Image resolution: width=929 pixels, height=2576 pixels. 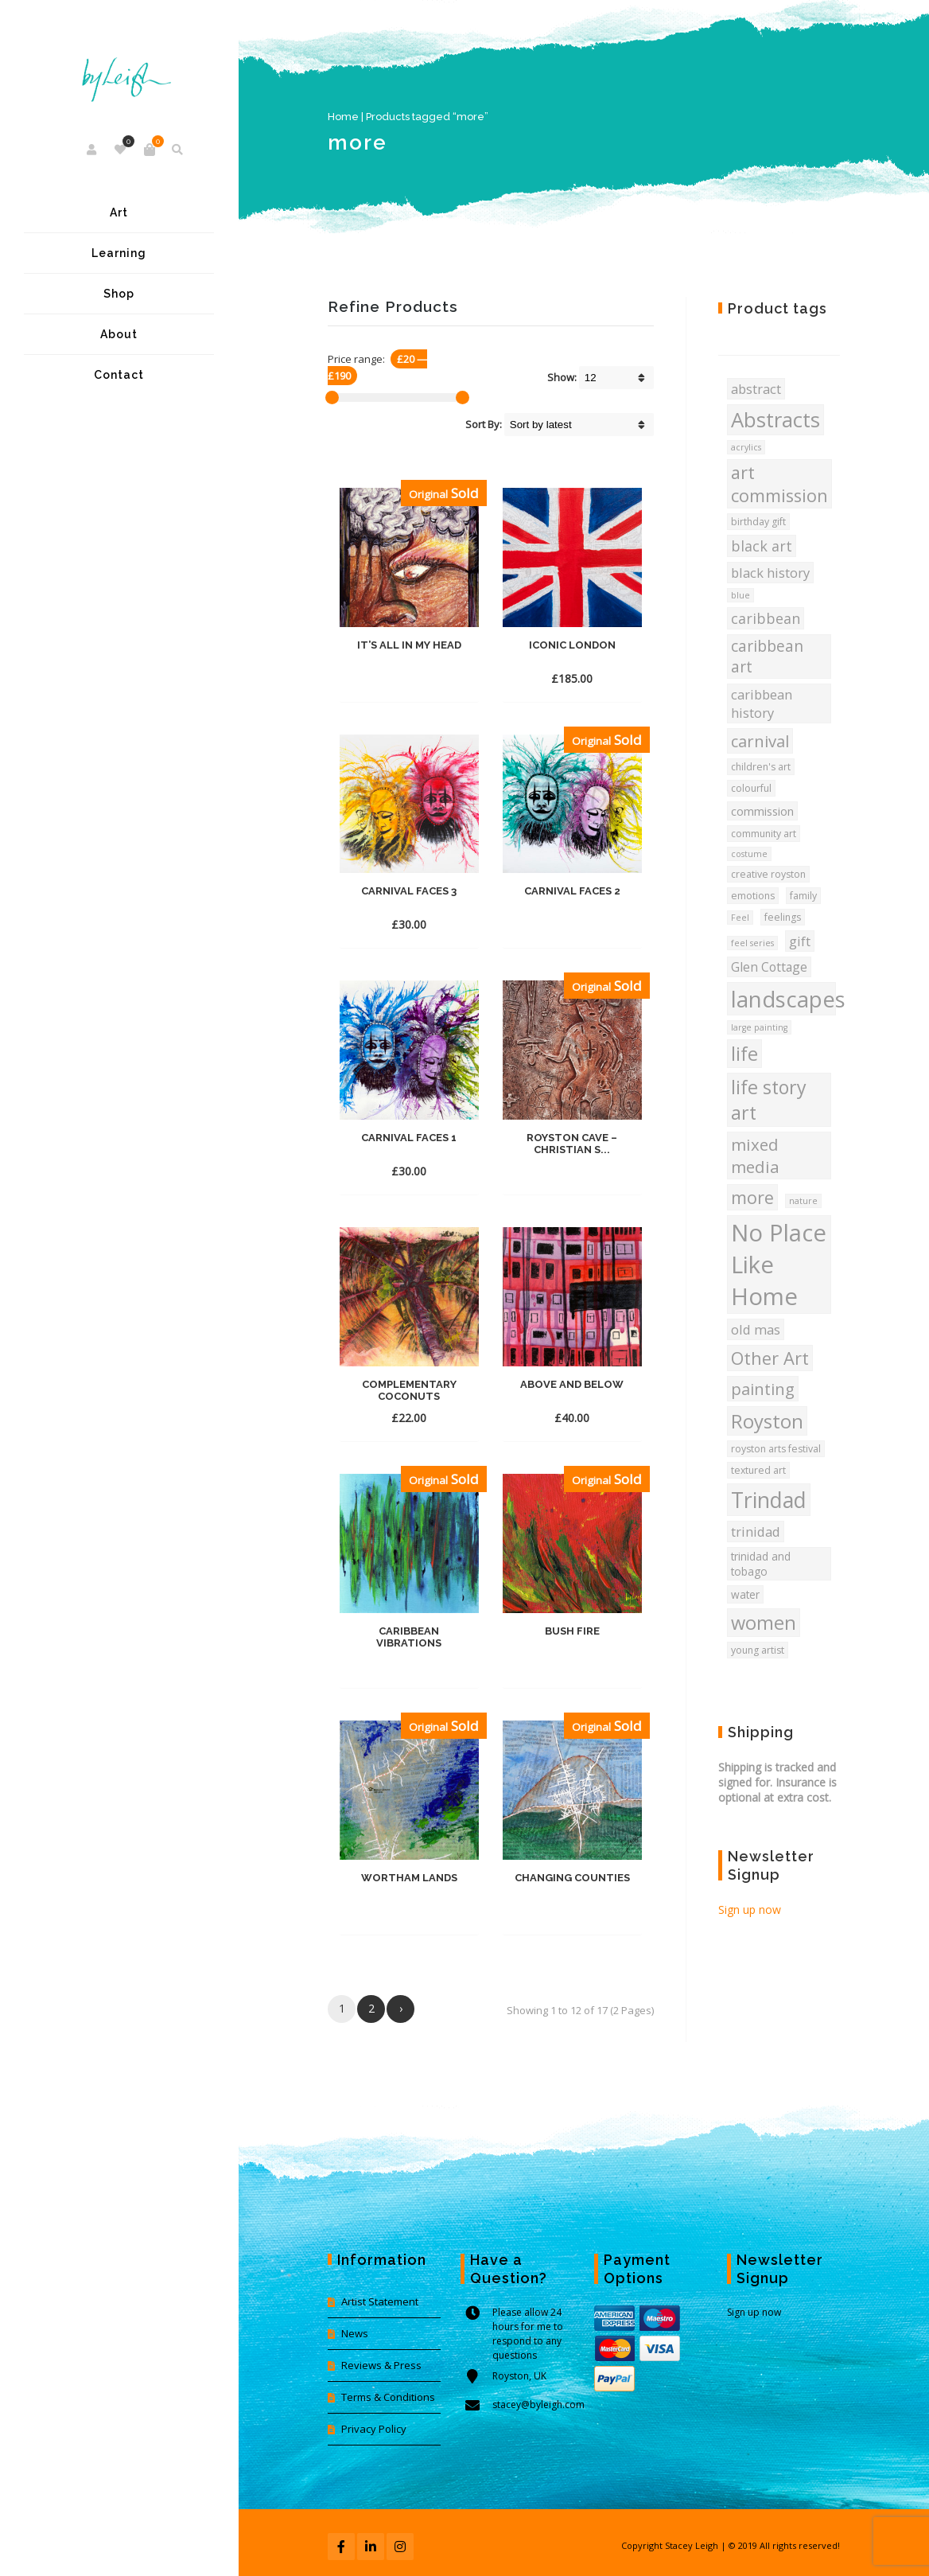 What do you see at coordinates (767, 656) in the screenshot?
I see `caribbean art [caribbean art (12 products)]` at bounding box center [767, 656].